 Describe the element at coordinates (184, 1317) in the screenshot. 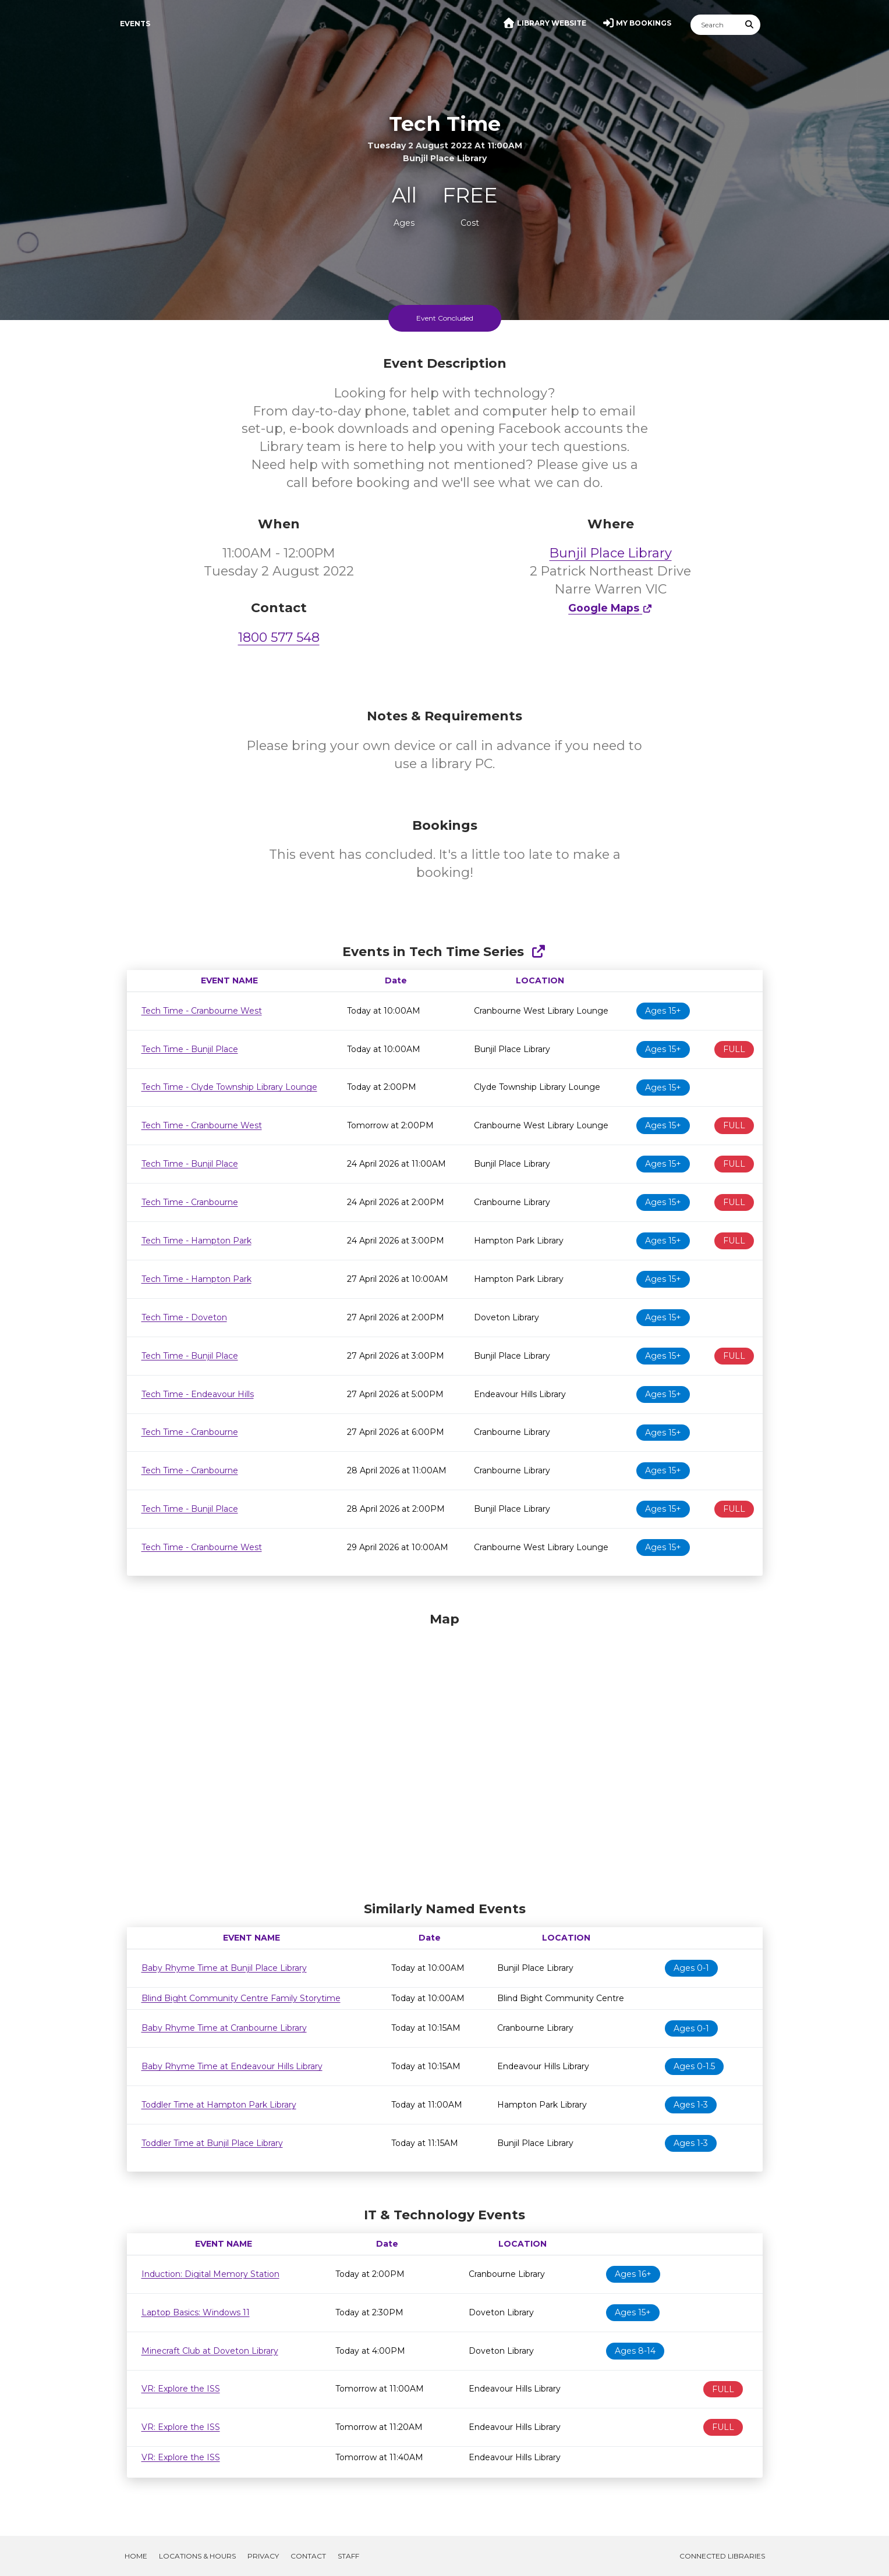

I see `Tech Time - Doveton` at that location.